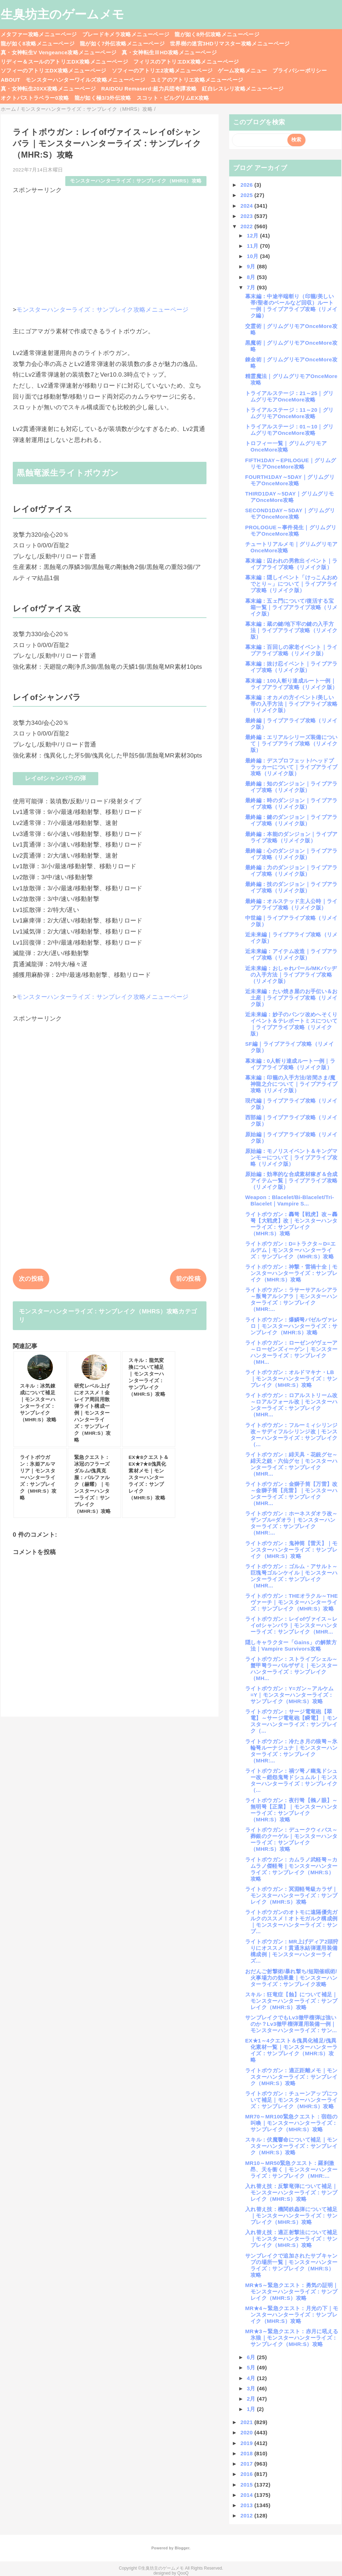  What do you see at coordinates (291, 803) in the screenshot?
I see `最終編：時のダンジョン｜ライブアライブ攻略（リメイク版）` at bounding box center [291, 803].